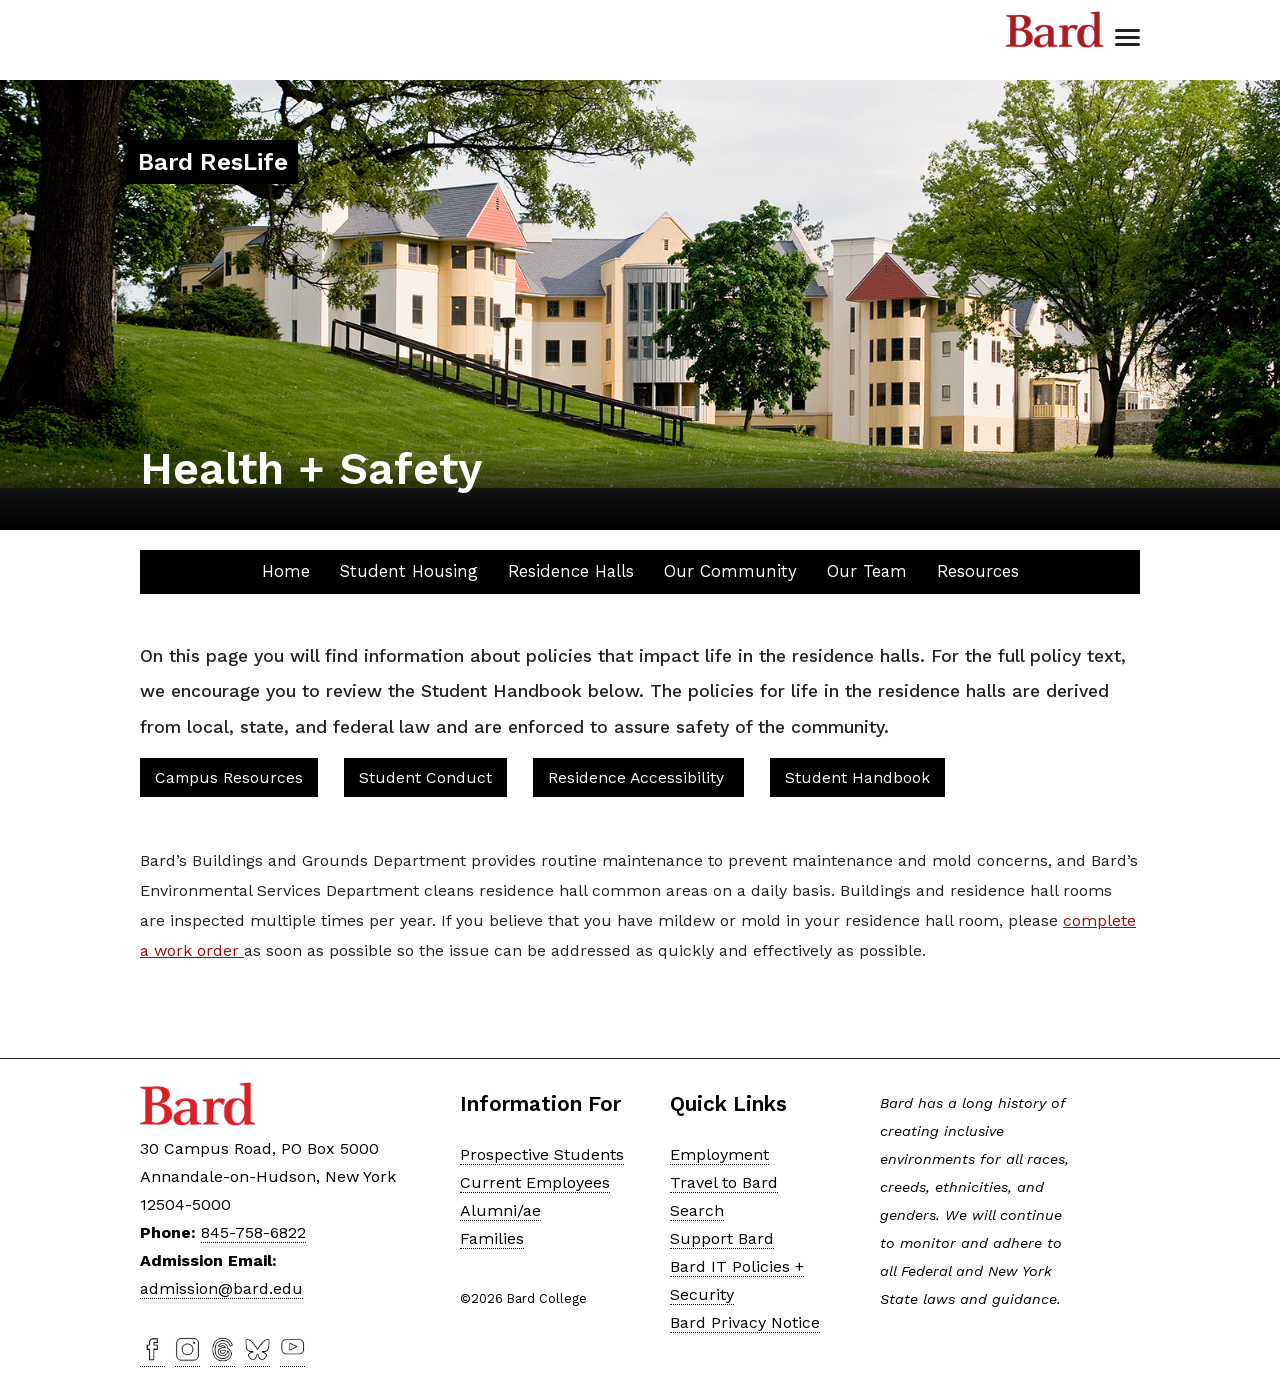 This screenshot has height=1391, width=1280. What do you see at coordinates (730, 571) in the screenshot?
I see `Our Community [button]` at bounding box center [730, 571].